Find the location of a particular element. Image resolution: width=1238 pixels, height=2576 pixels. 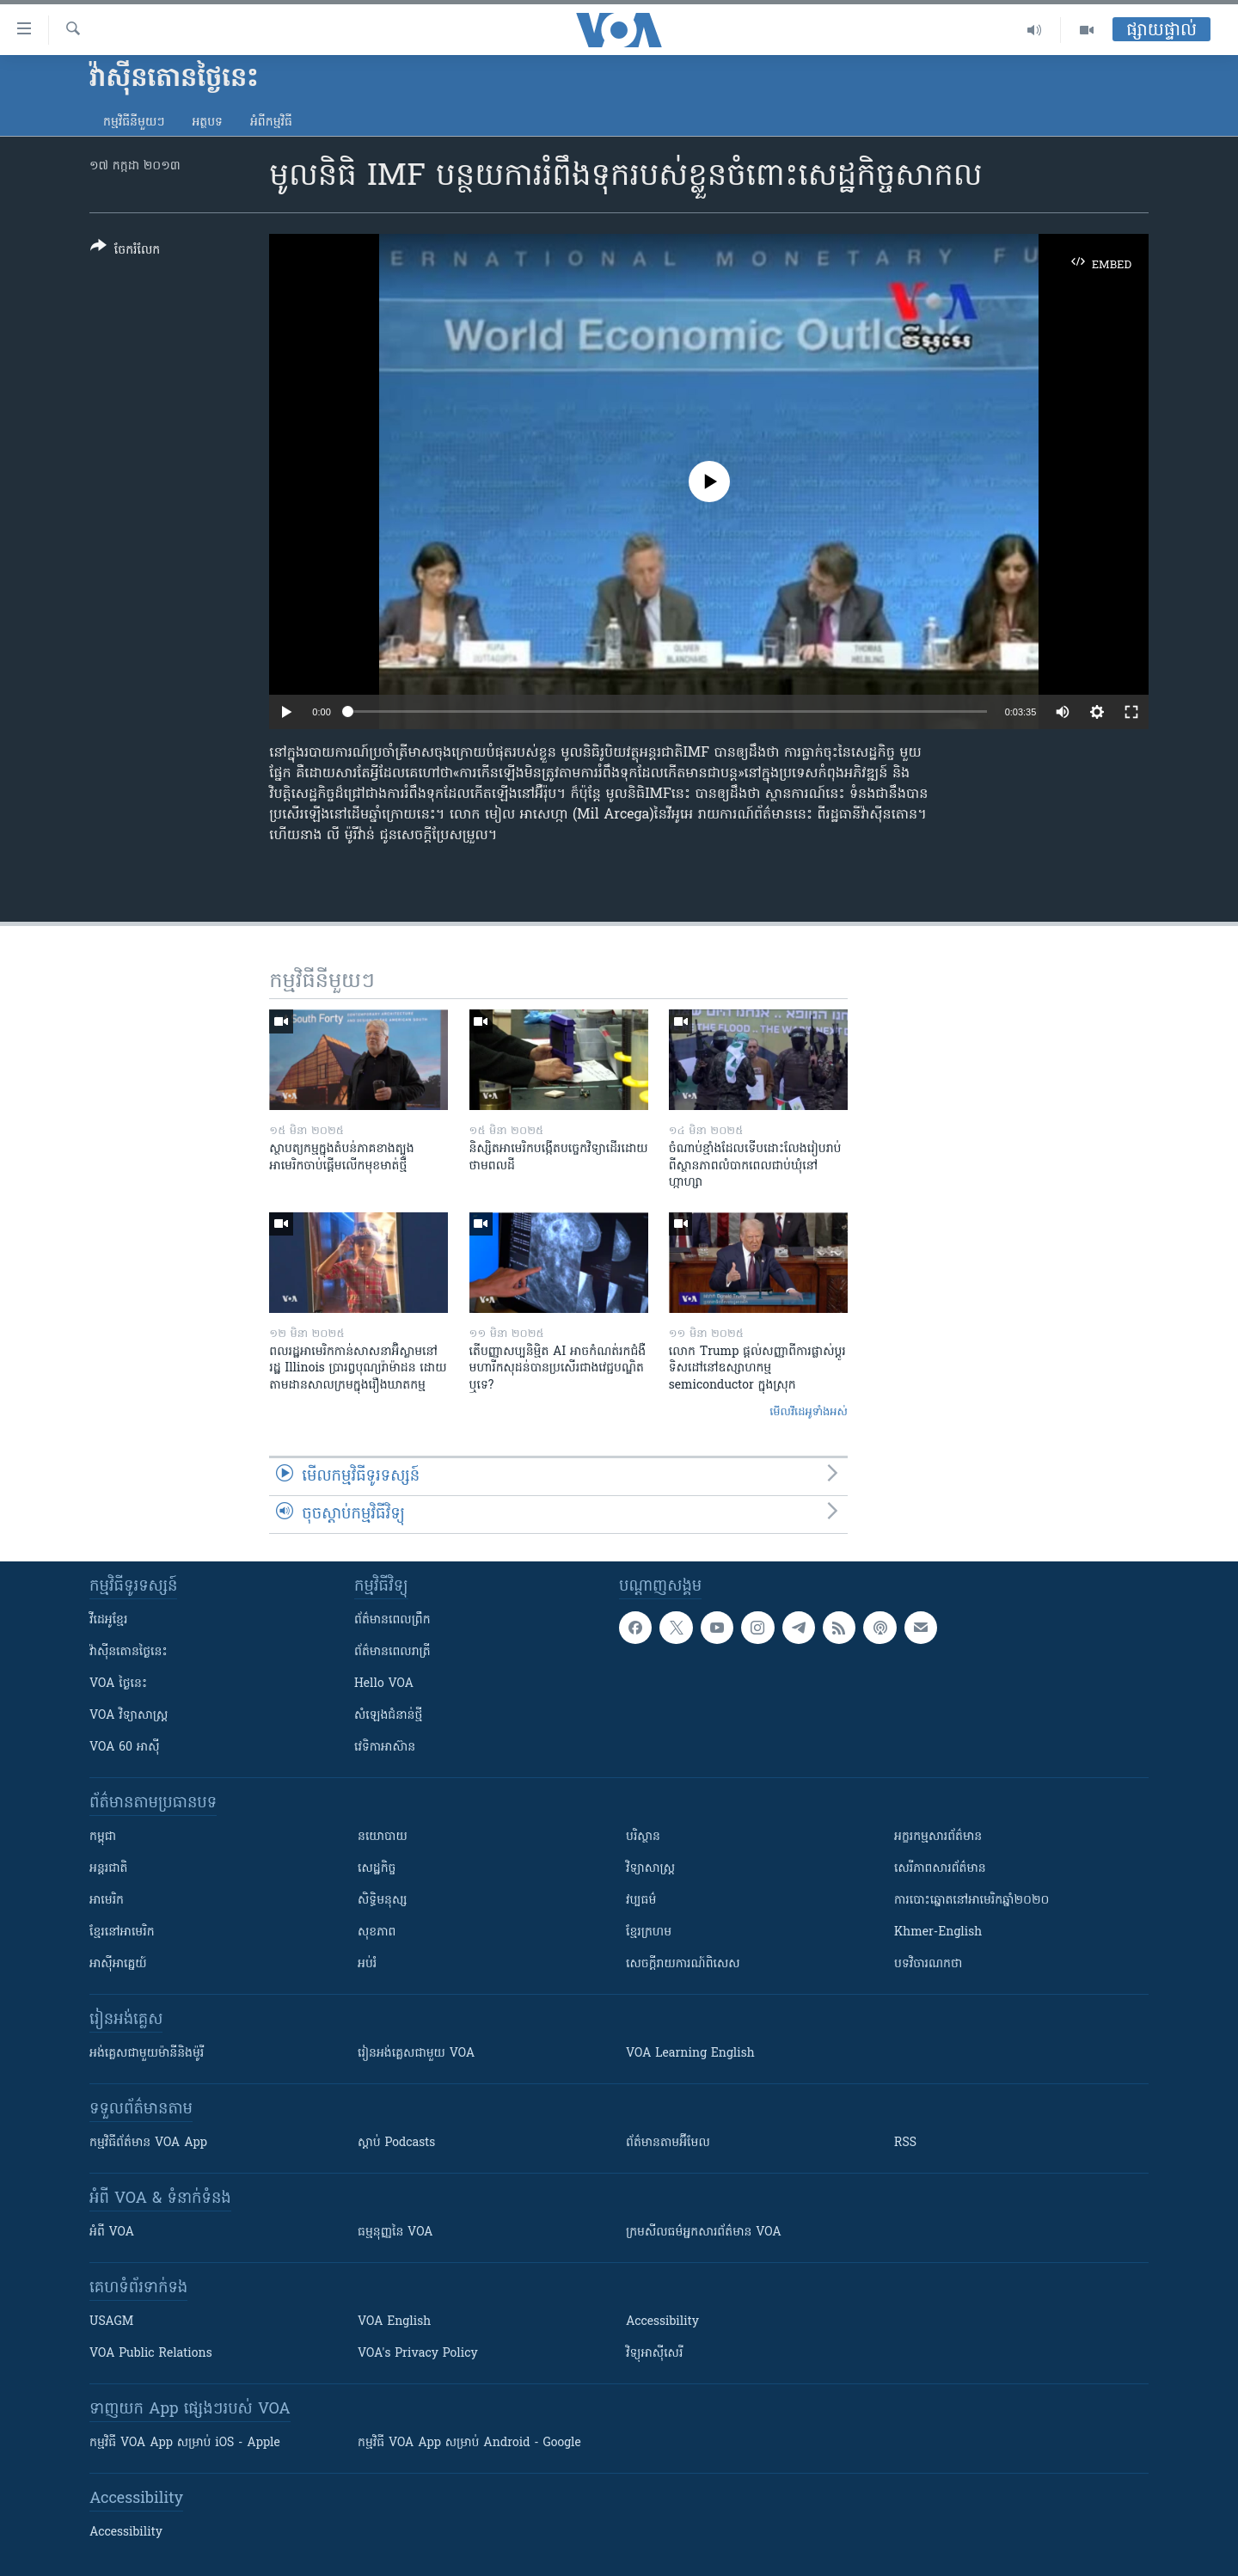

Khmer-English is located at coordinates (938, 1932).